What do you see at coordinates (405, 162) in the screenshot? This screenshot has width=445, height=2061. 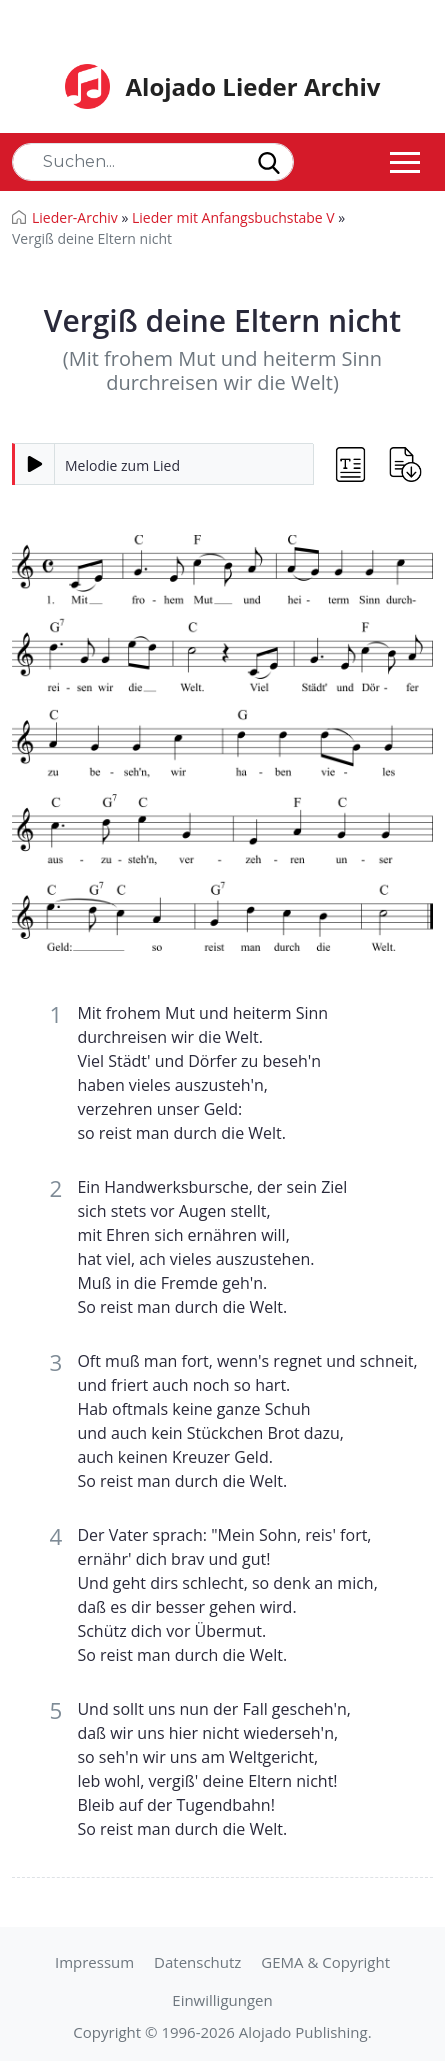 I see `[Toggle navigation]` at bounding box center [405, 162].